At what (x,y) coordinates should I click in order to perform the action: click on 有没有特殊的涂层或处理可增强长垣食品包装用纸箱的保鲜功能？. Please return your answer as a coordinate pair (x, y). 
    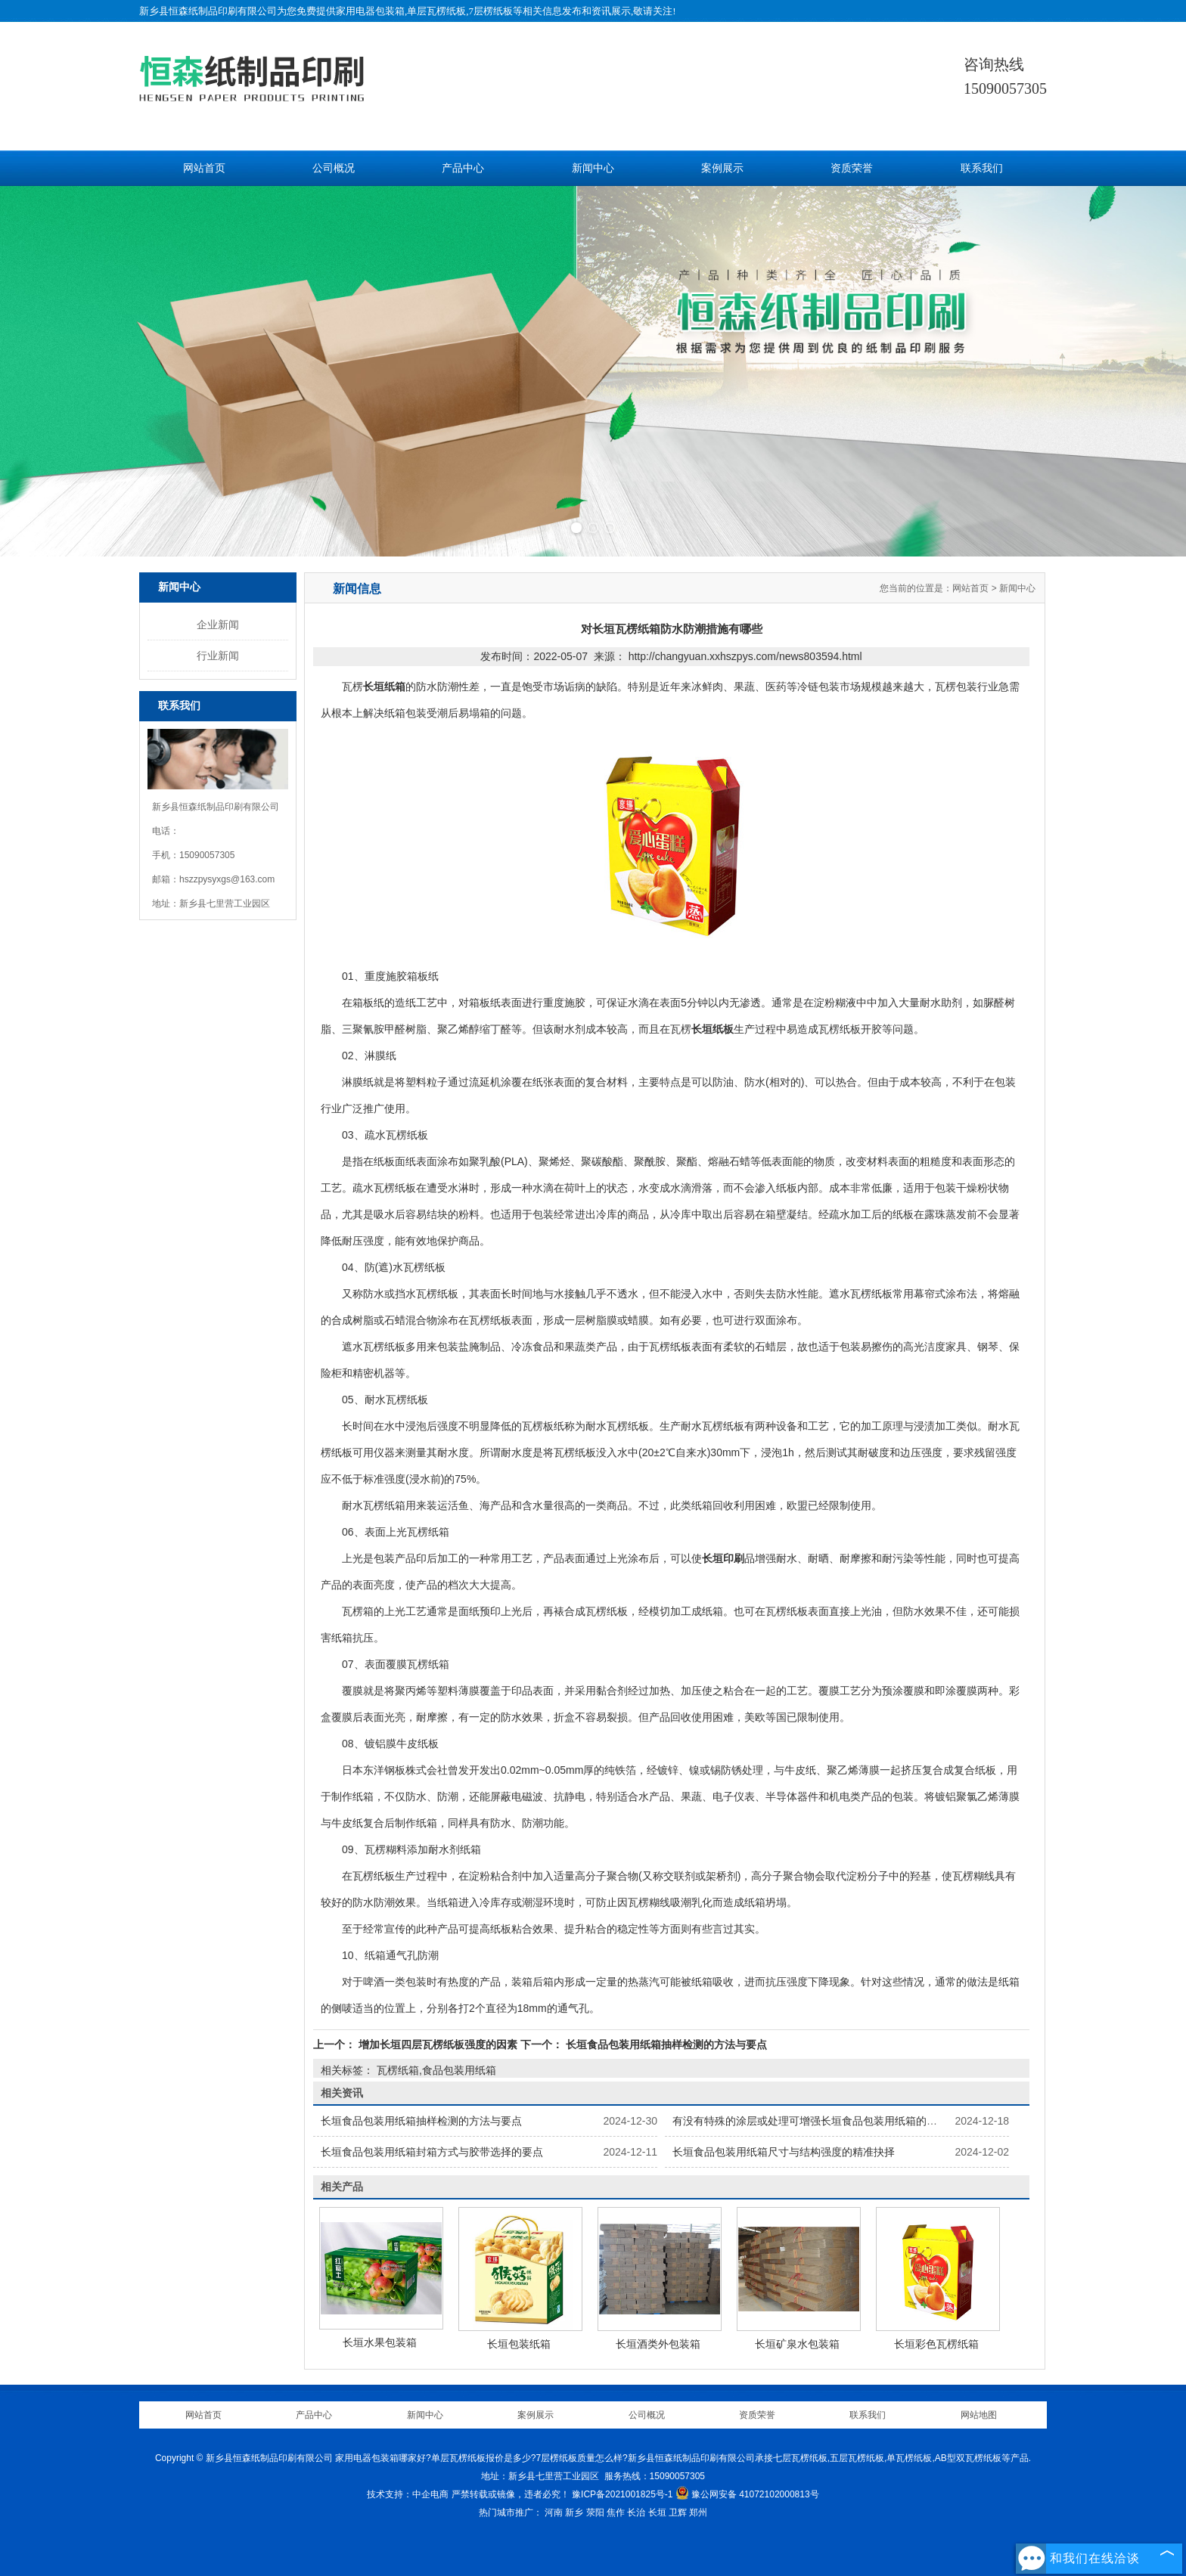
    Looking at the image, I should click on (826, 2121).